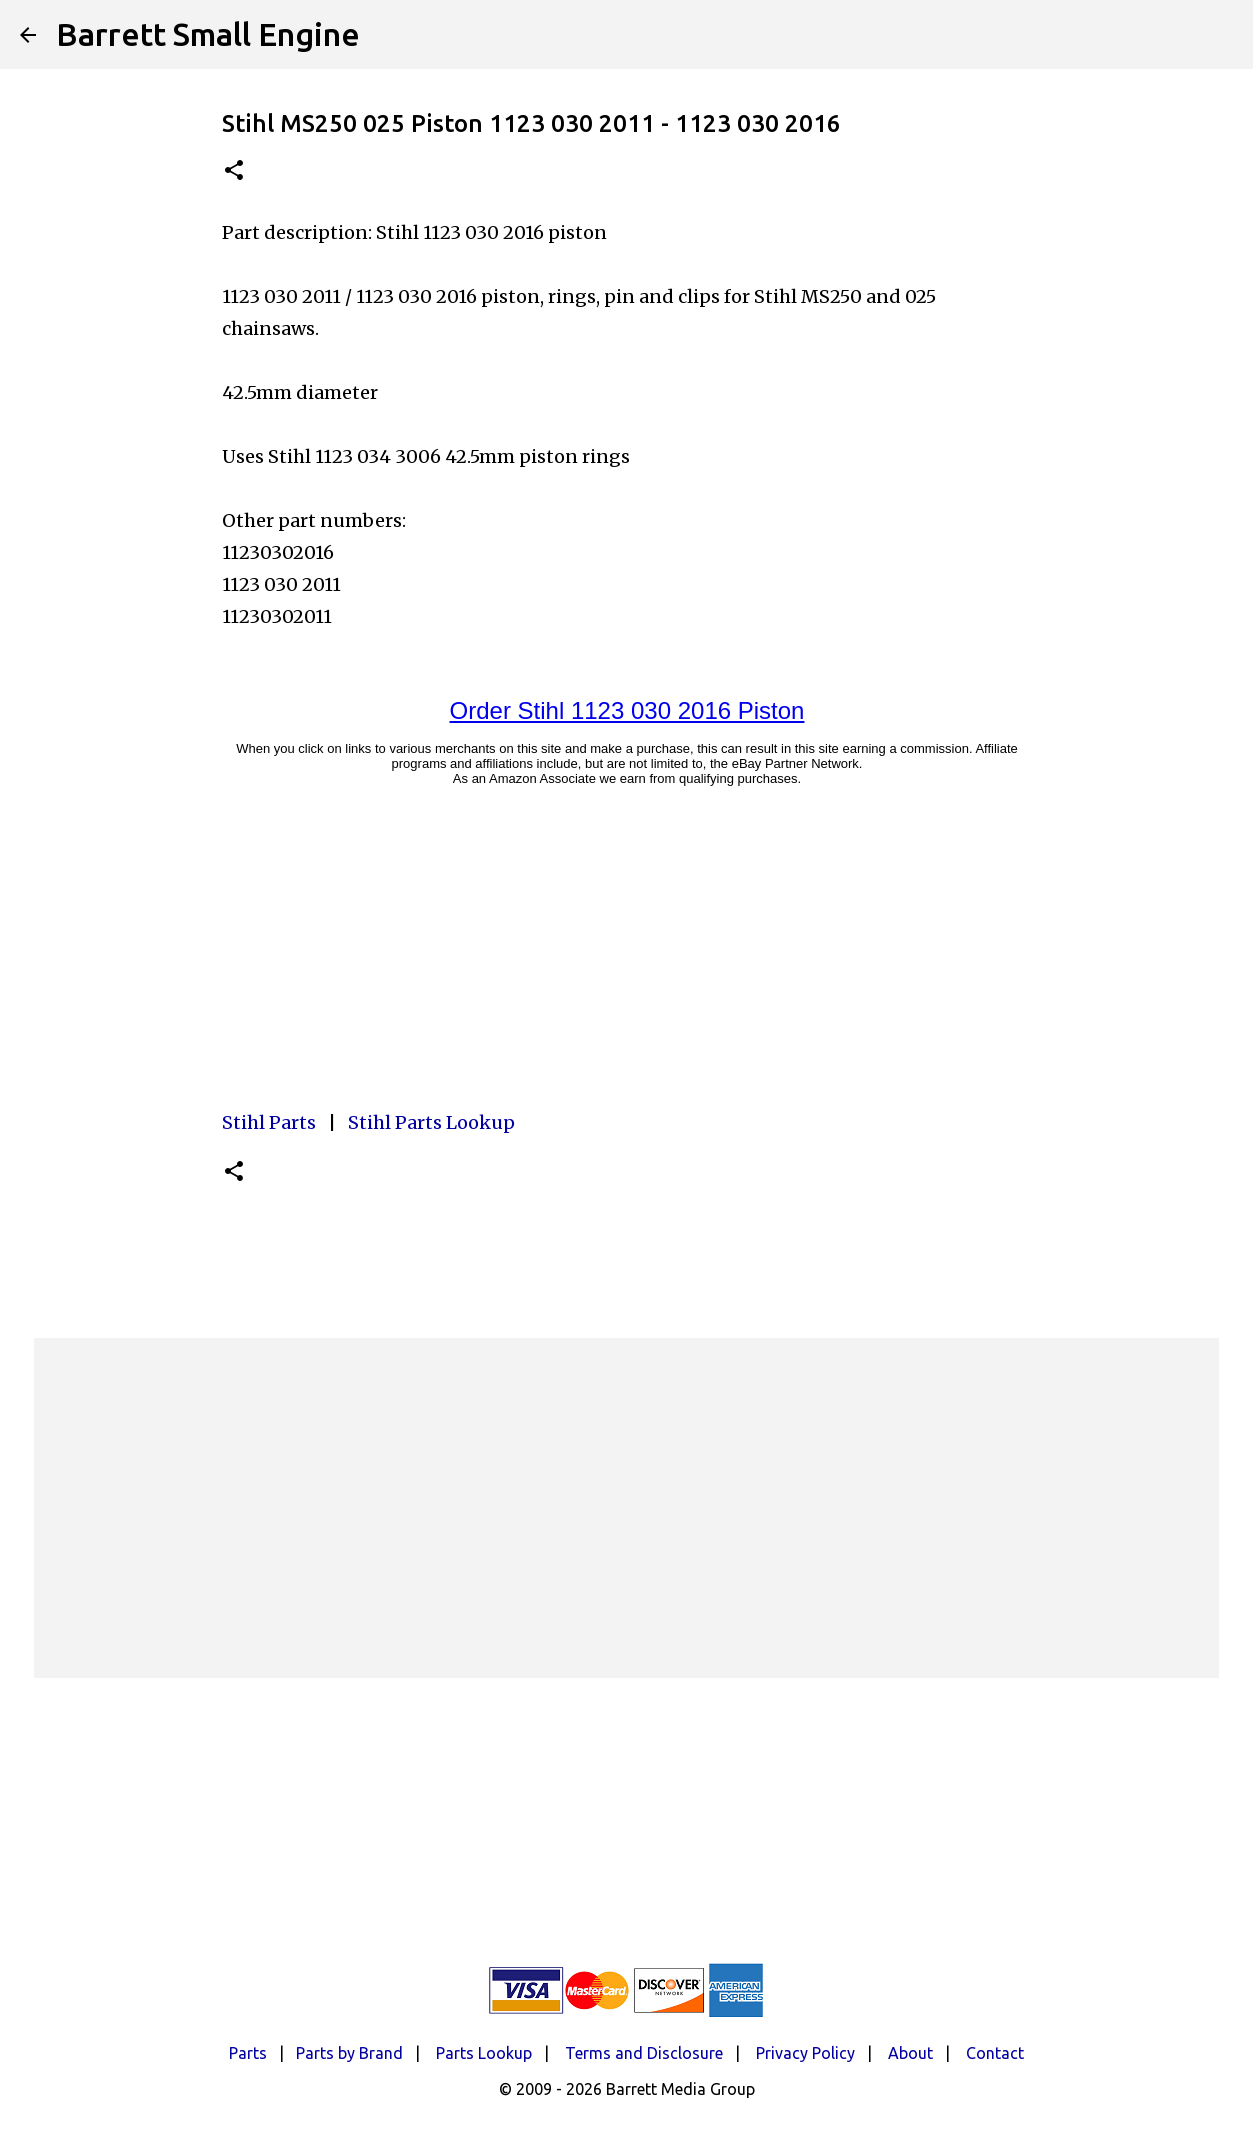 This screenshot has width=1253, height=2150. What do you see at coordinates (431, 1122) in the screenshot?
I see `Stihl Parts Lookup` at bounding box center [431, 1122].